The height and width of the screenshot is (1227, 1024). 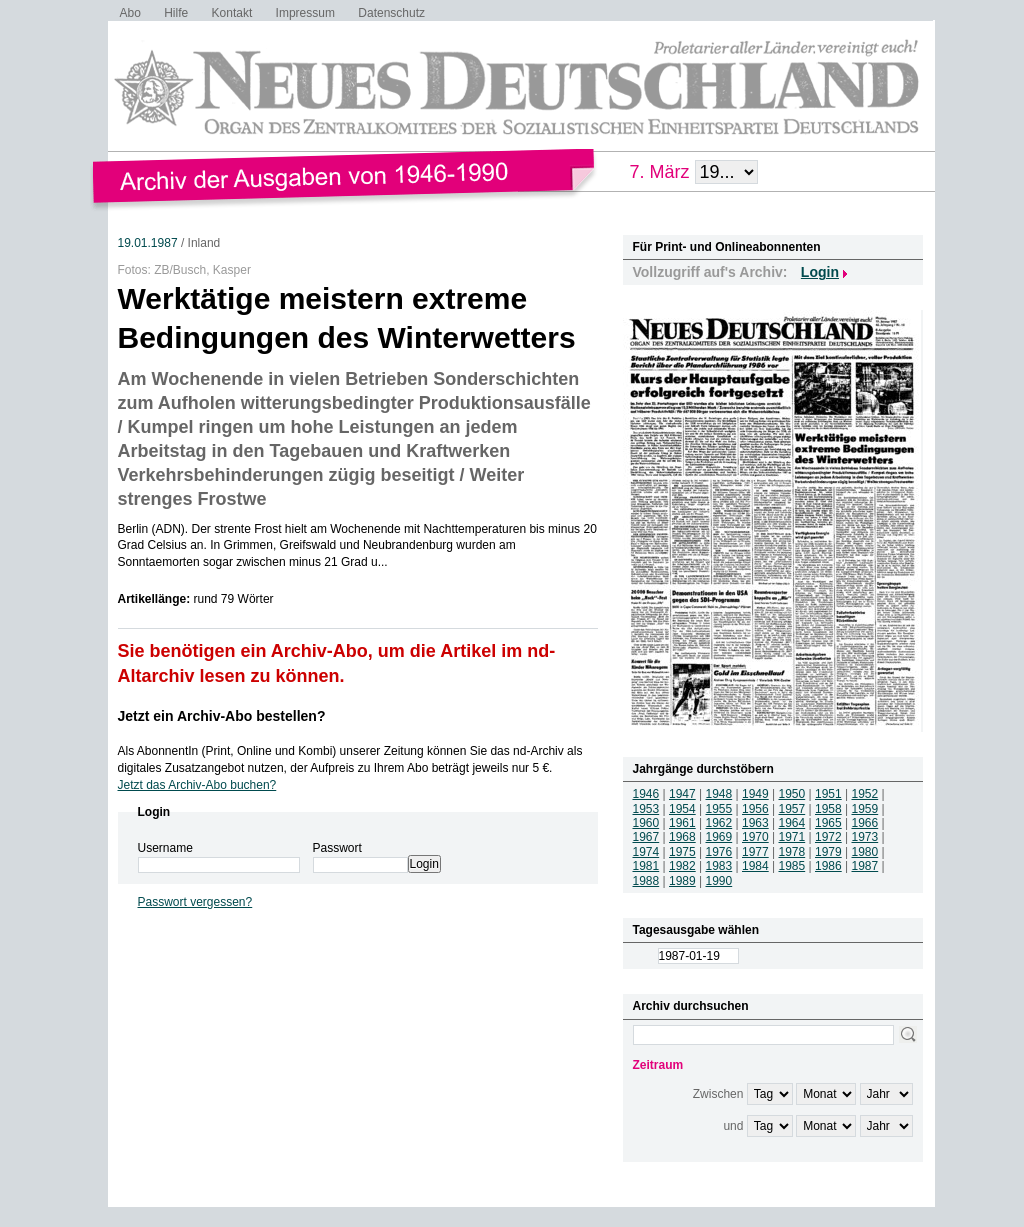 What do you see at coordinates (719, 794) in the screenshot?
I see `1948` at bounding box center [719, 794].